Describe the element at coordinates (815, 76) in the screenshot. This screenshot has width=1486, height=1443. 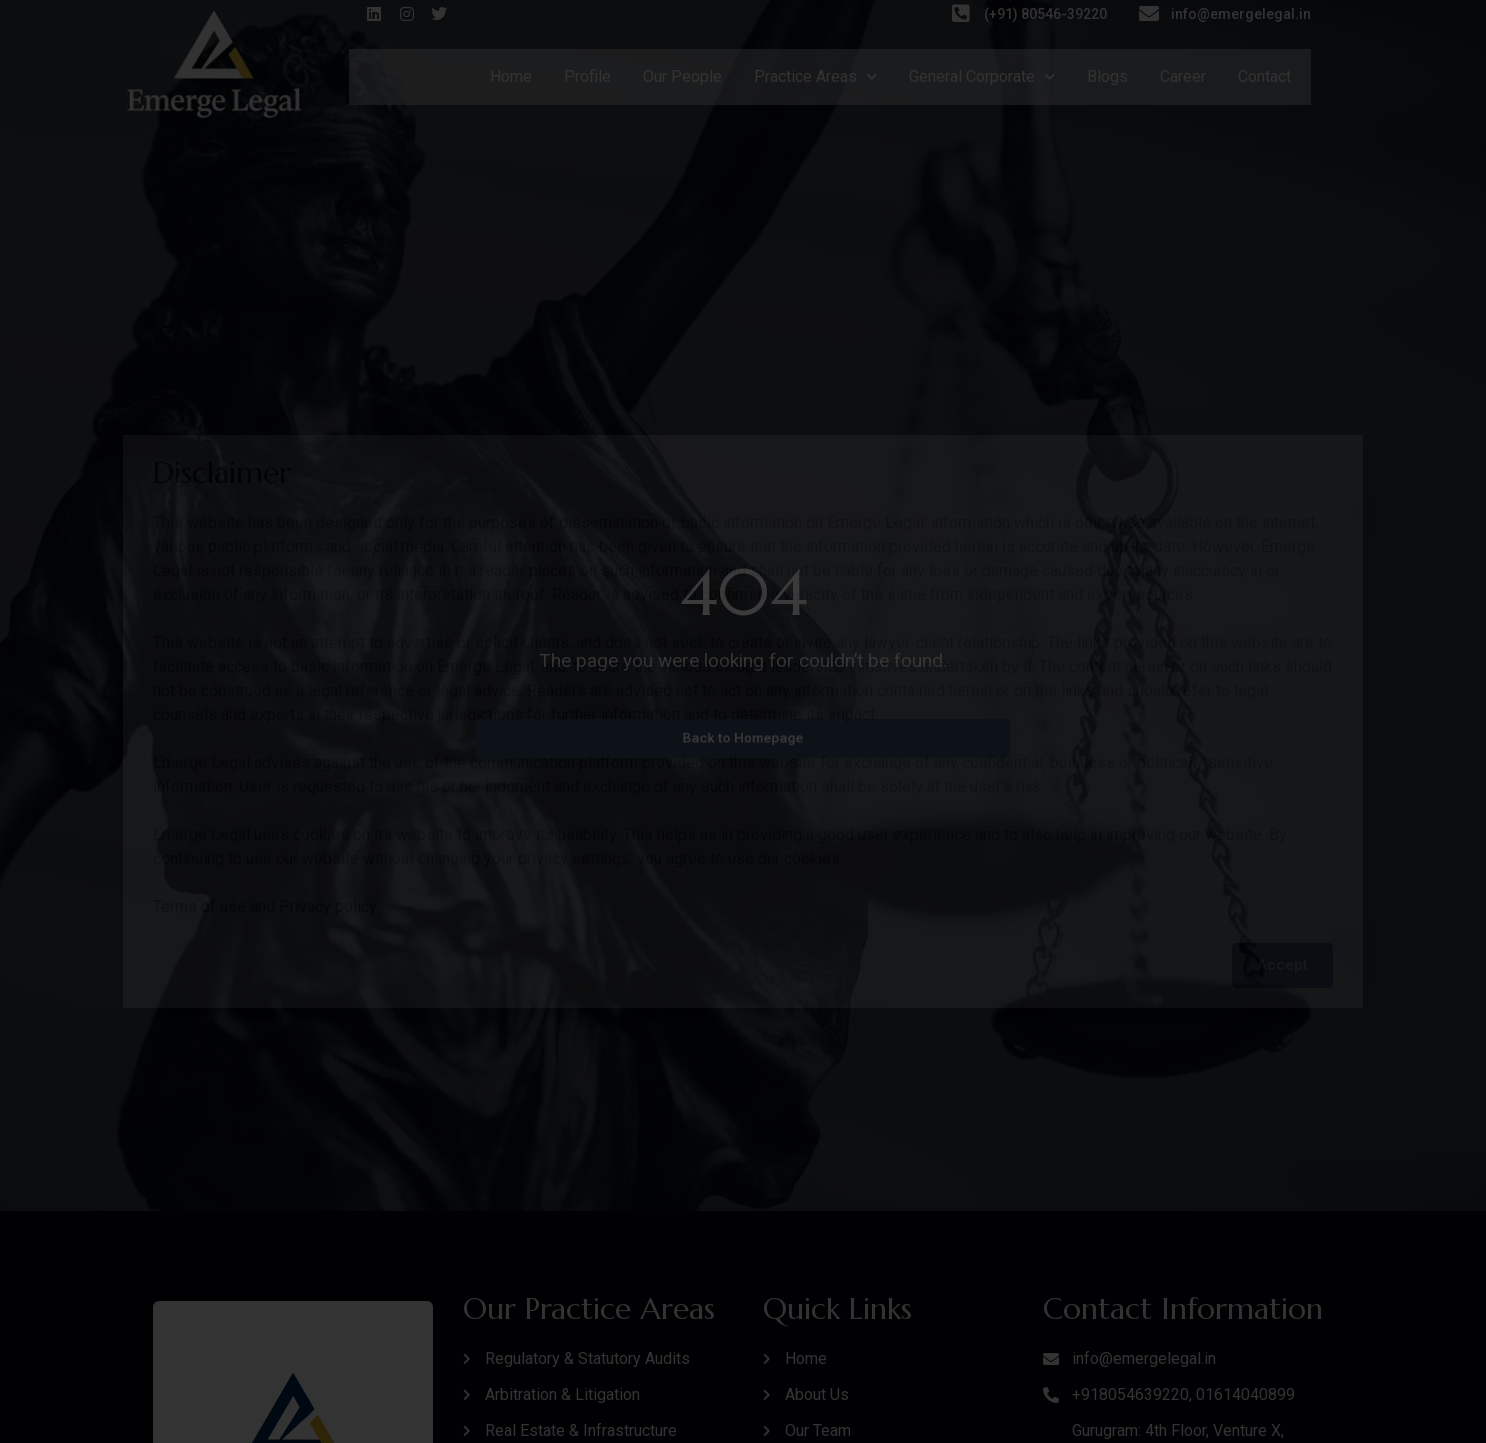
I see `Practice Areas` at that location.